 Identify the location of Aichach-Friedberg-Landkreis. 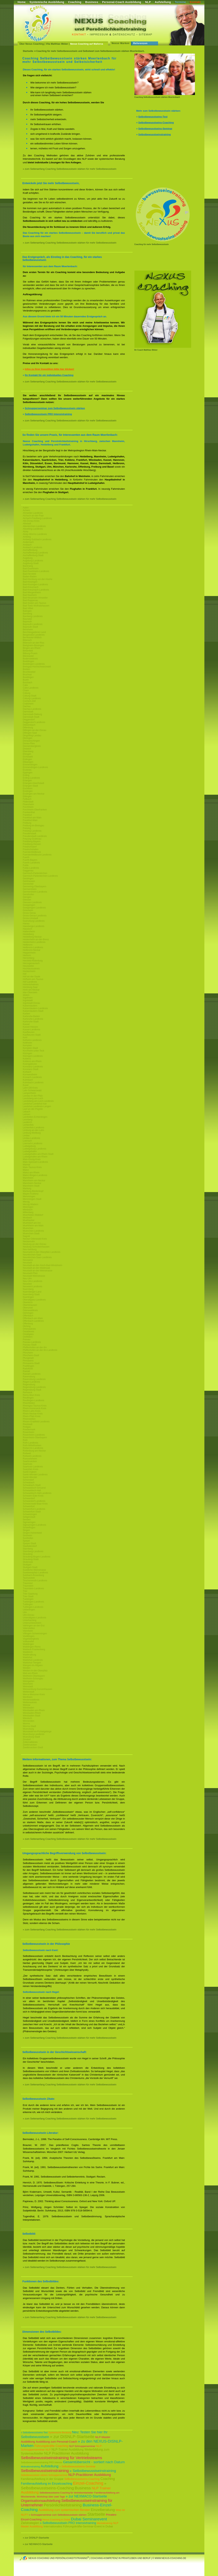
(37, 518).